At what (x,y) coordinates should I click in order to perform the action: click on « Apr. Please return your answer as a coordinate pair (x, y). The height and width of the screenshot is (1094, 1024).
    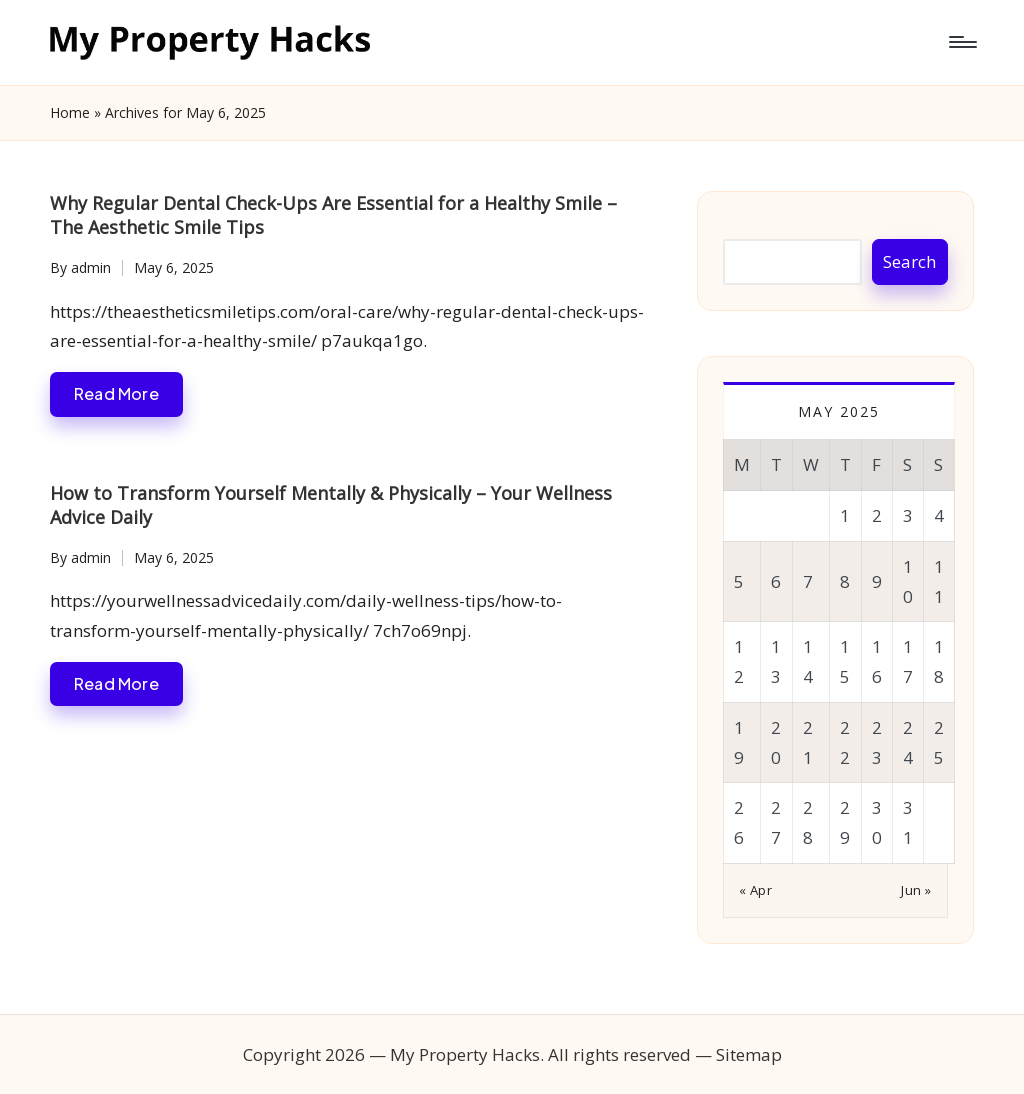
    Looking at the image, I should click on (756, 890).